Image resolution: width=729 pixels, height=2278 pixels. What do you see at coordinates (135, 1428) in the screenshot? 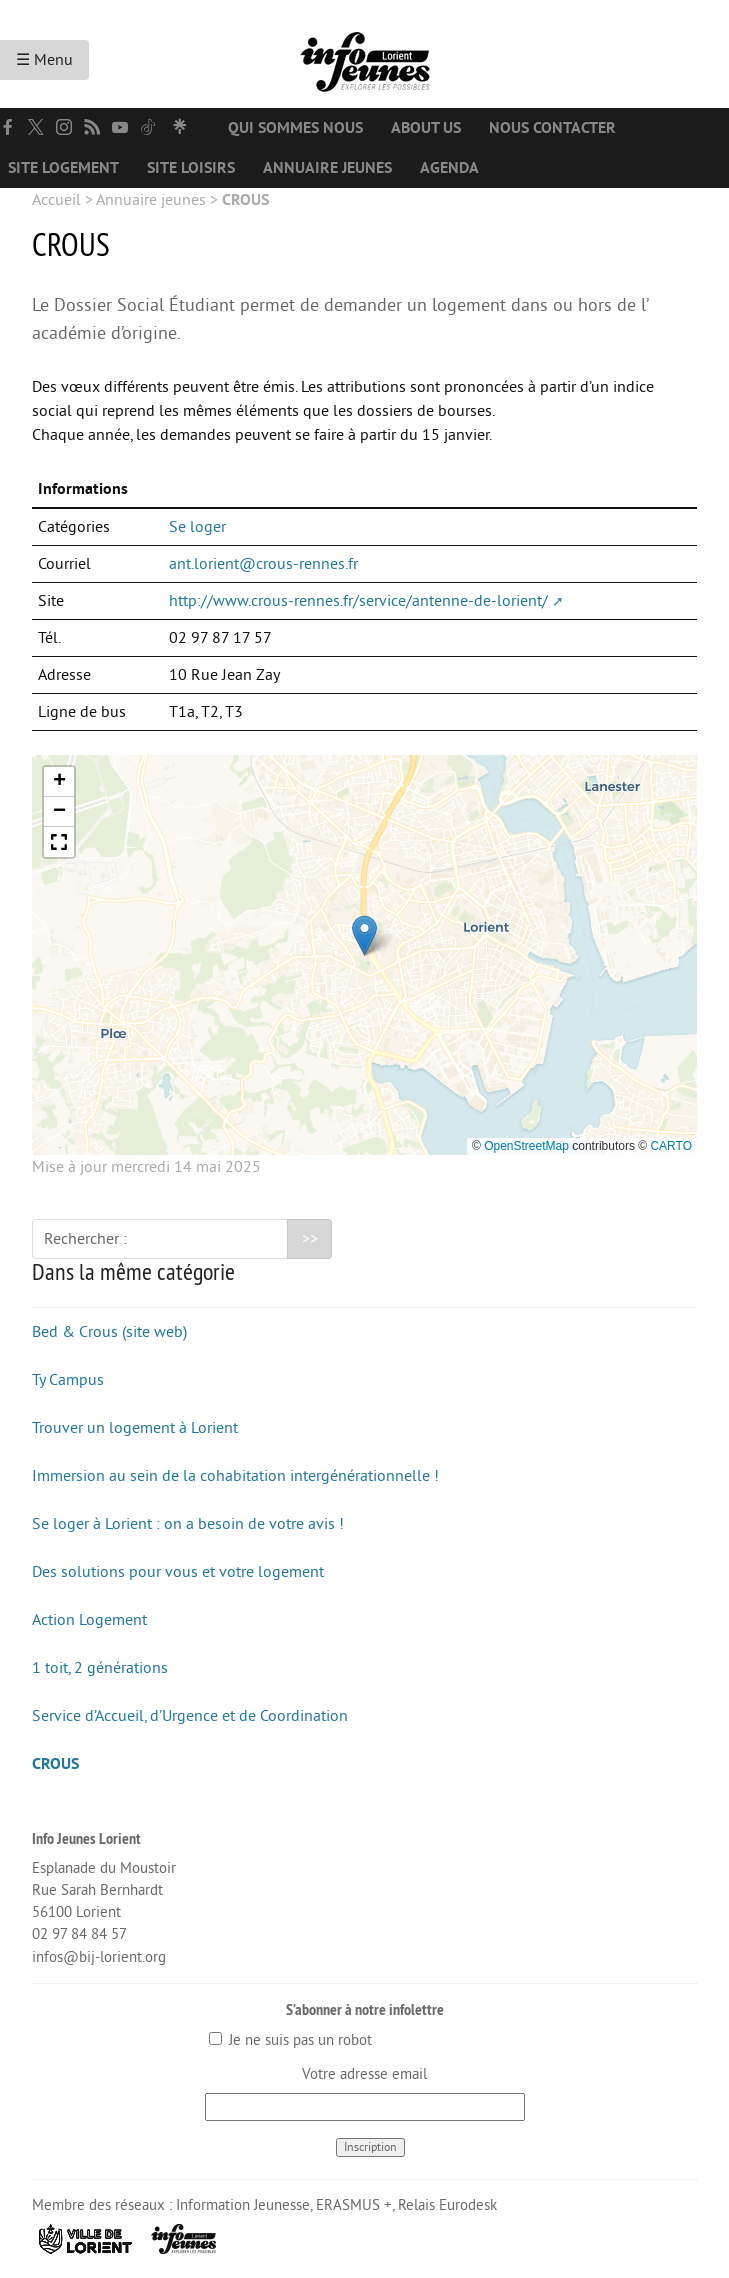
I see `Trouver un logement à Lorient` at bounding box center [135, 1428].